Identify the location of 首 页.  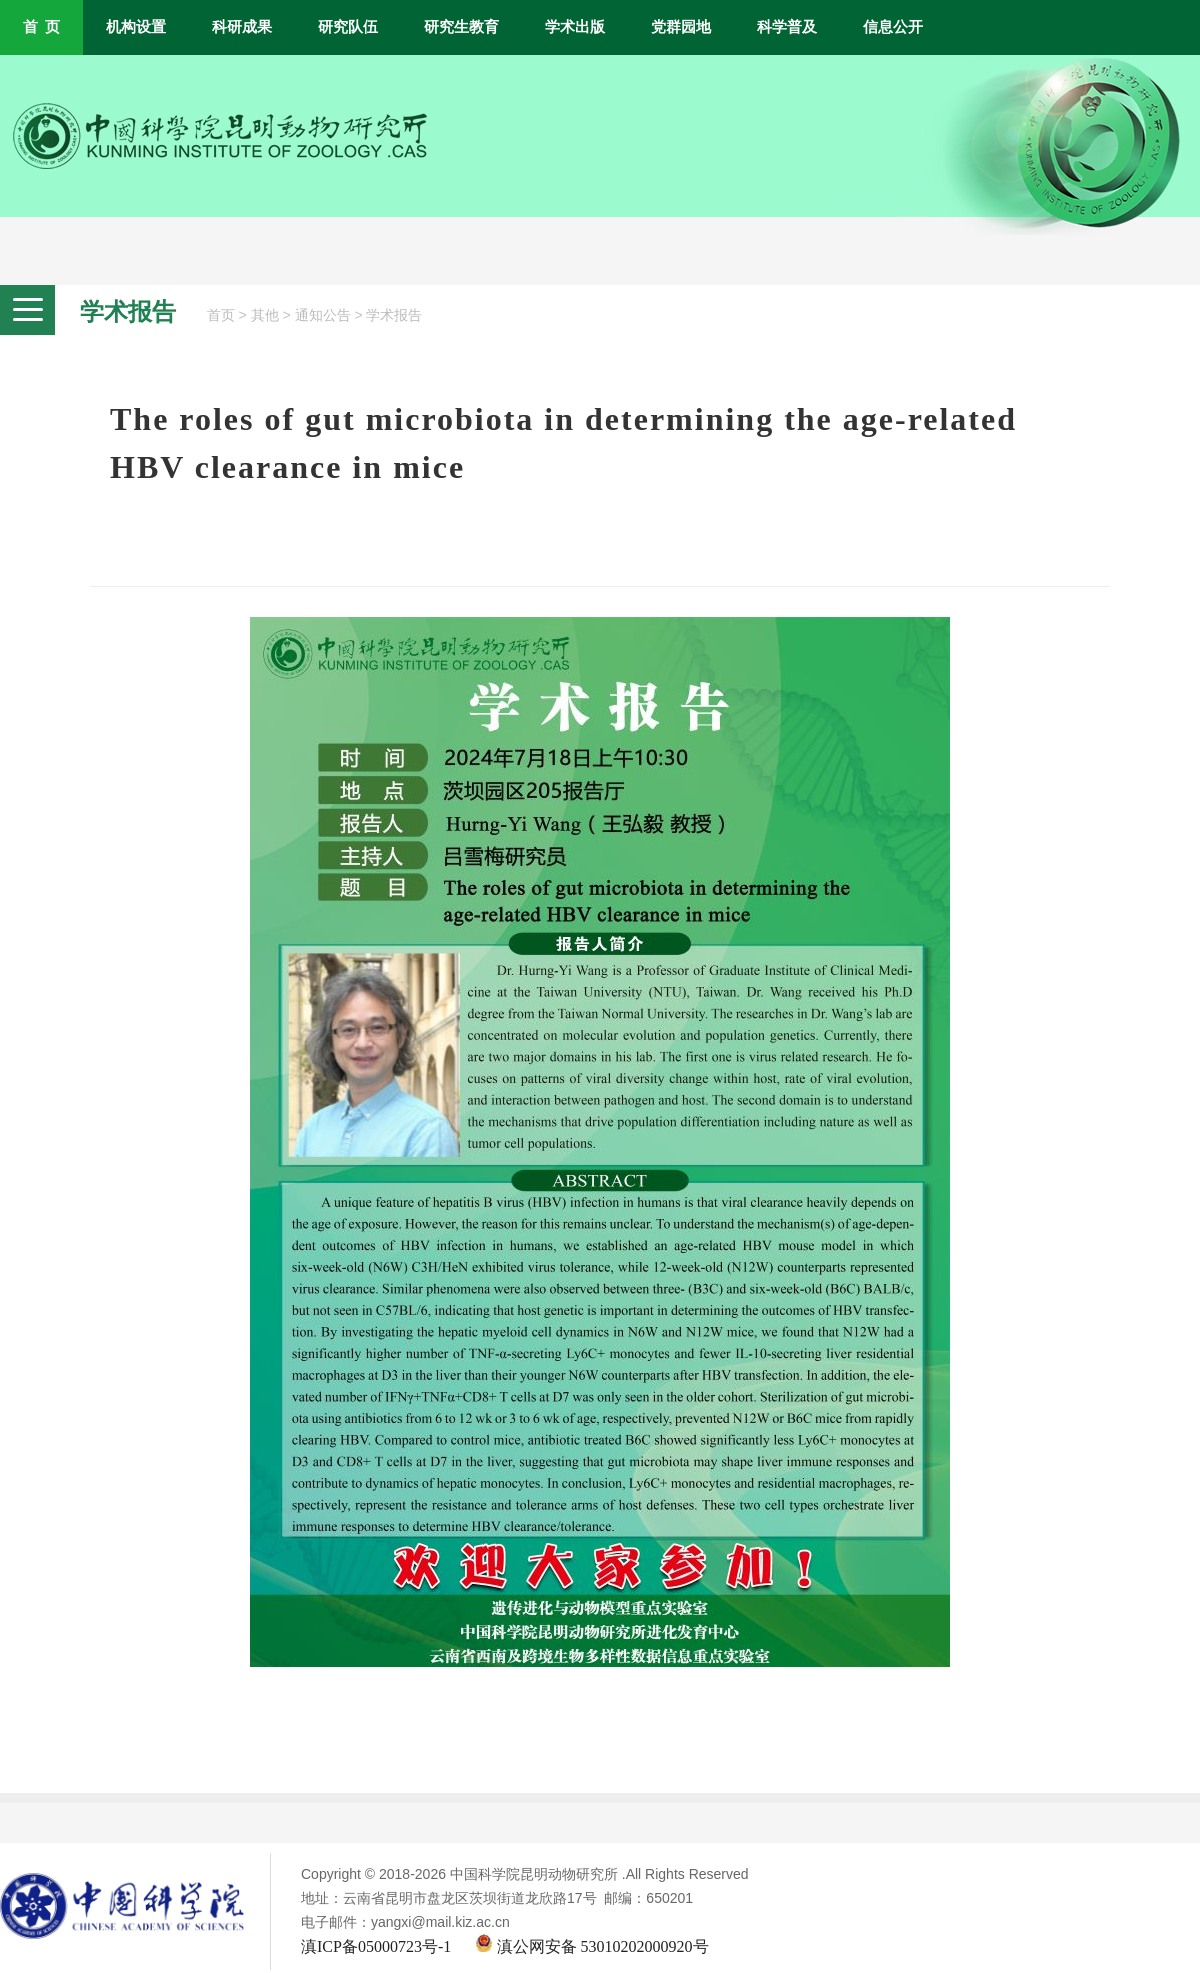
(41, 27).